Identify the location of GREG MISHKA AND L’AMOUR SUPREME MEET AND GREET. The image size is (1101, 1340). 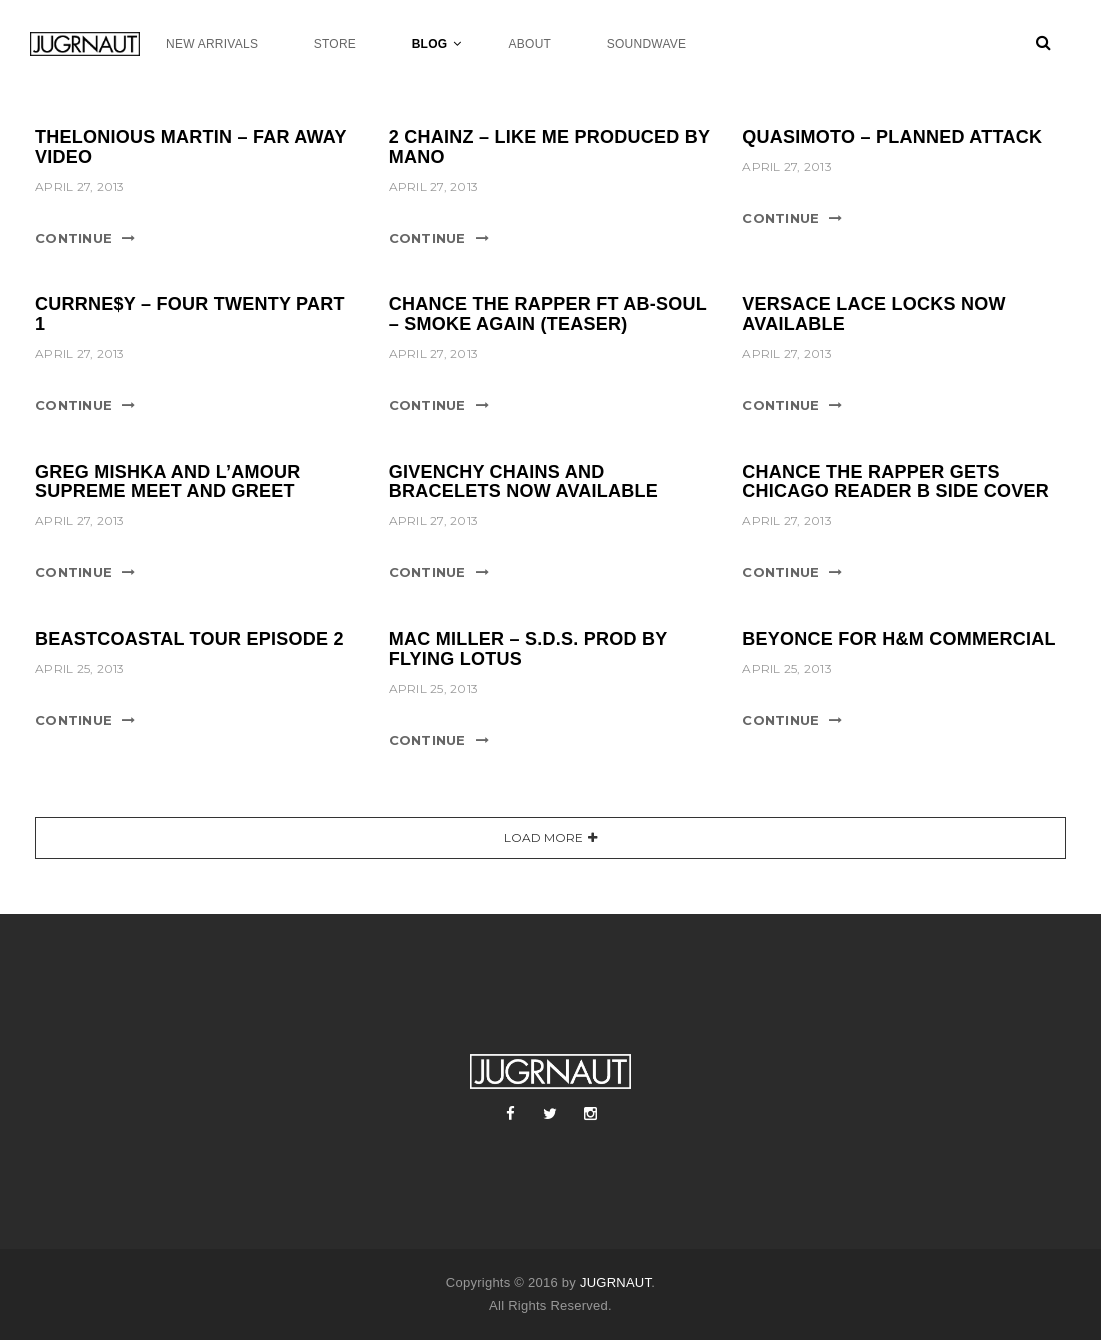
(167, 482).